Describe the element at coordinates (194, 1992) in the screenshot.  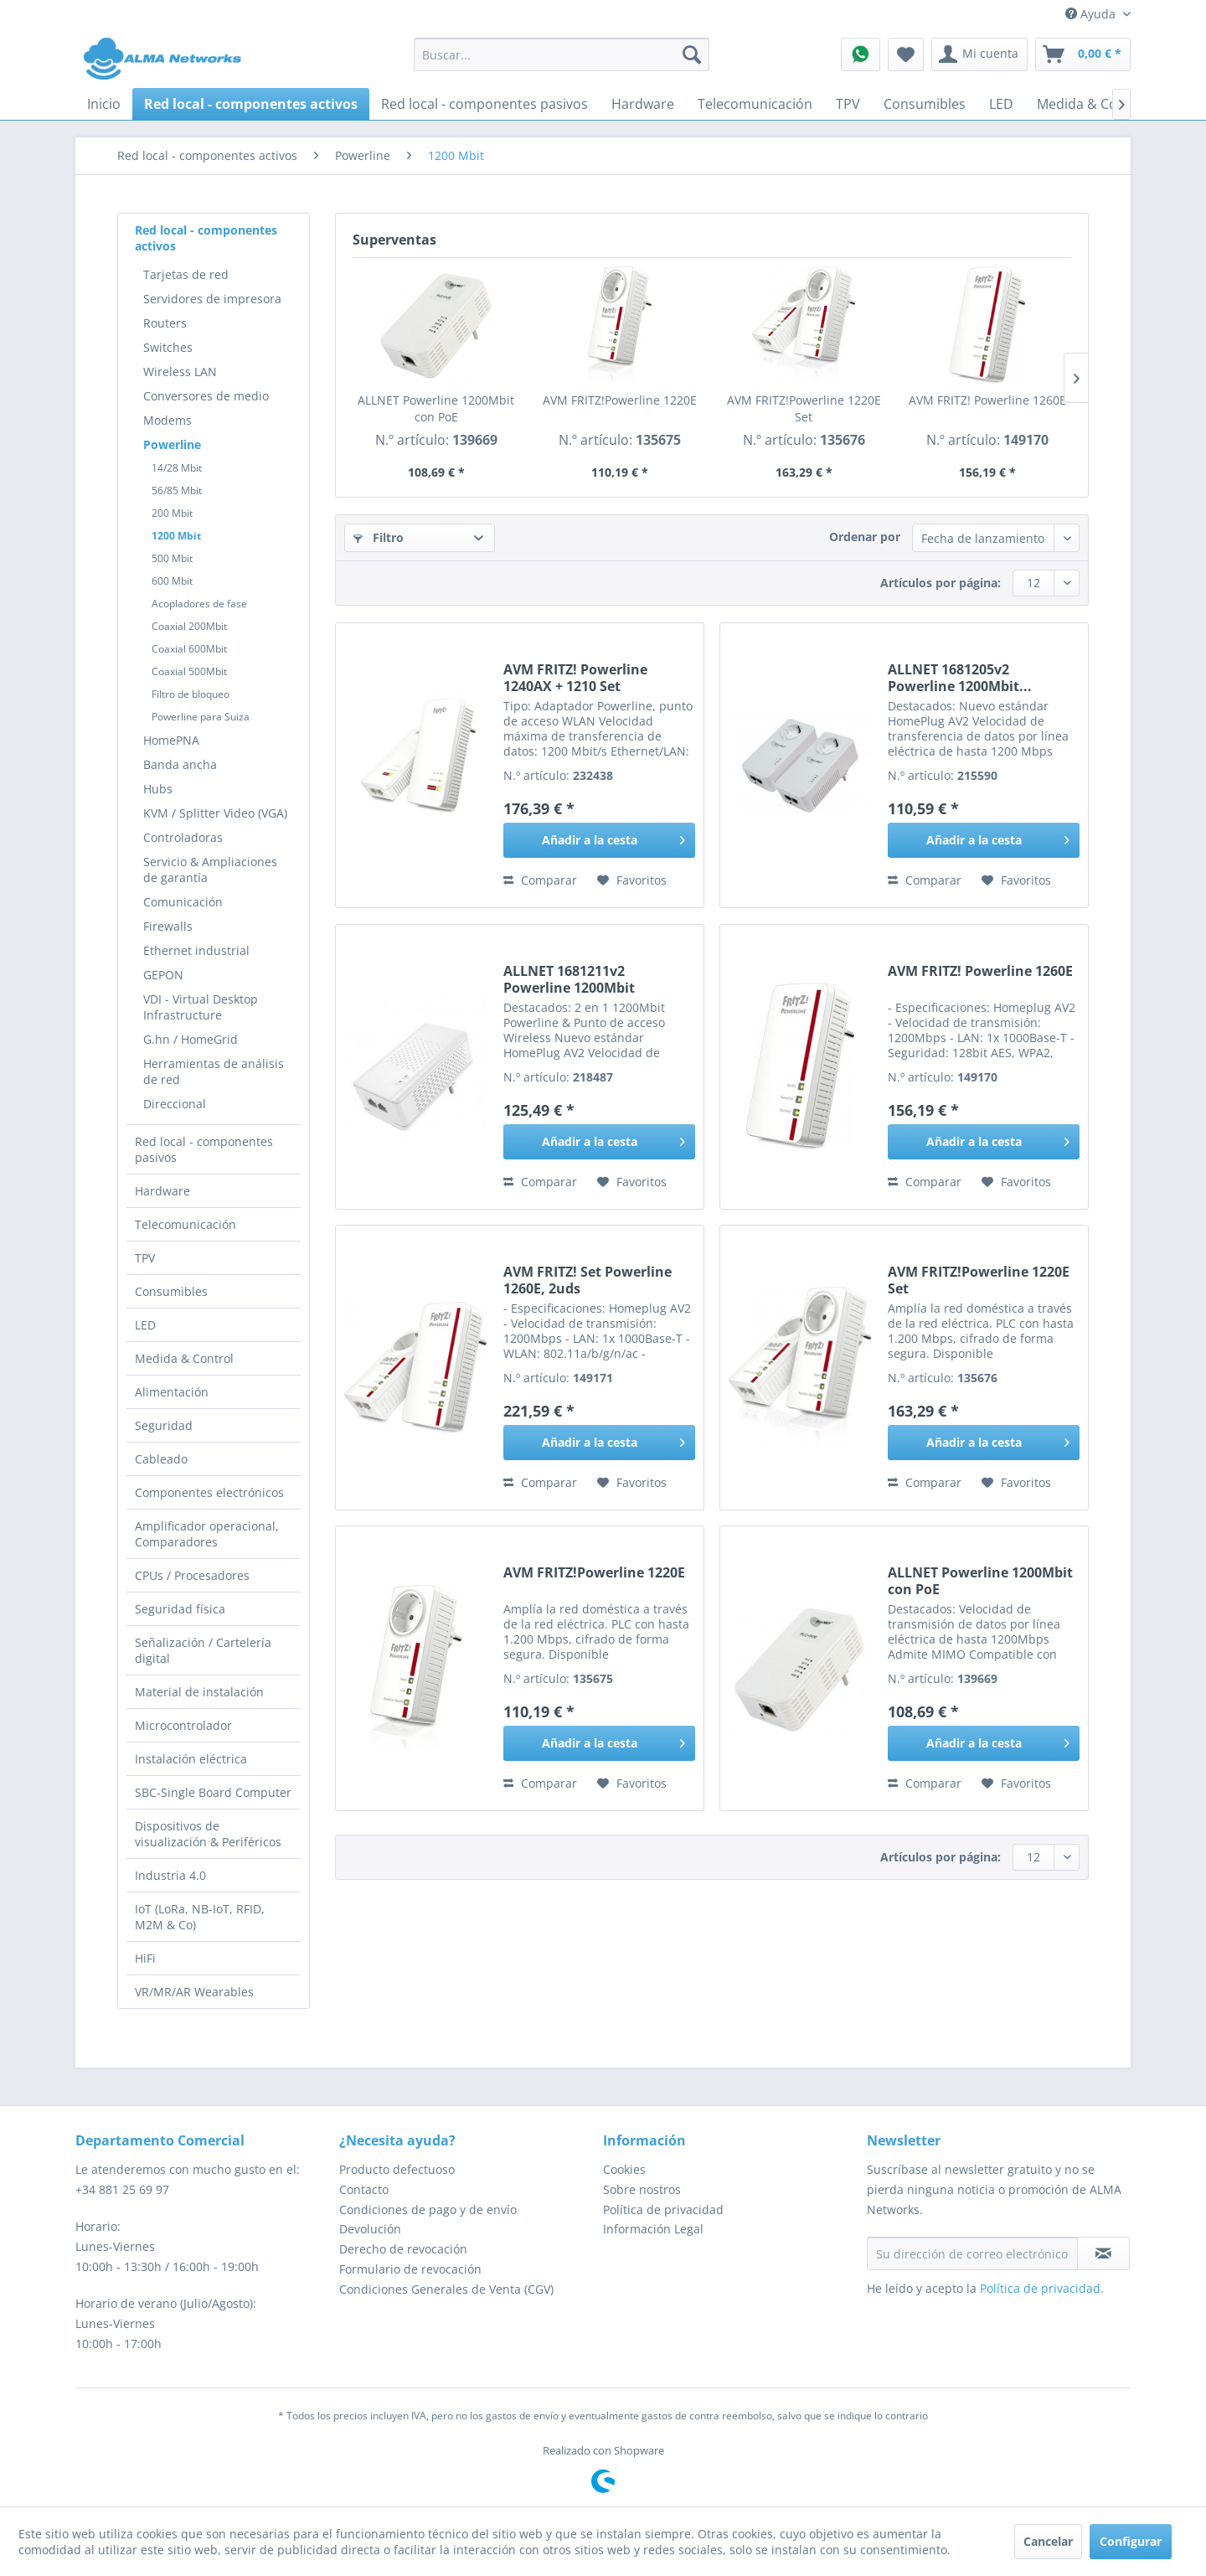
I see `VR/MR/AR Wearables` at that location.